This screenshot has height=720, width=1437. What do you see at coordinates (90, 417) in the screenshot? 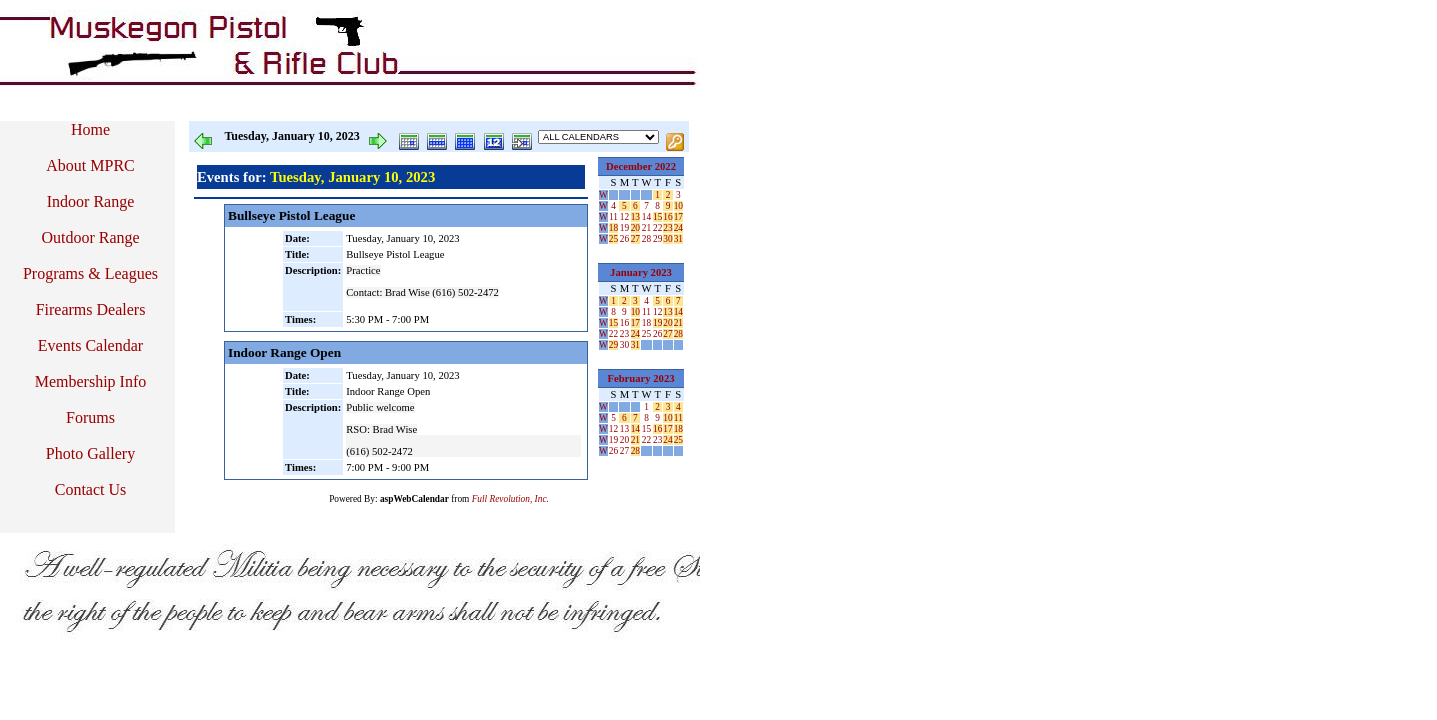
I see `Forums` at bounding box center [90, 417].